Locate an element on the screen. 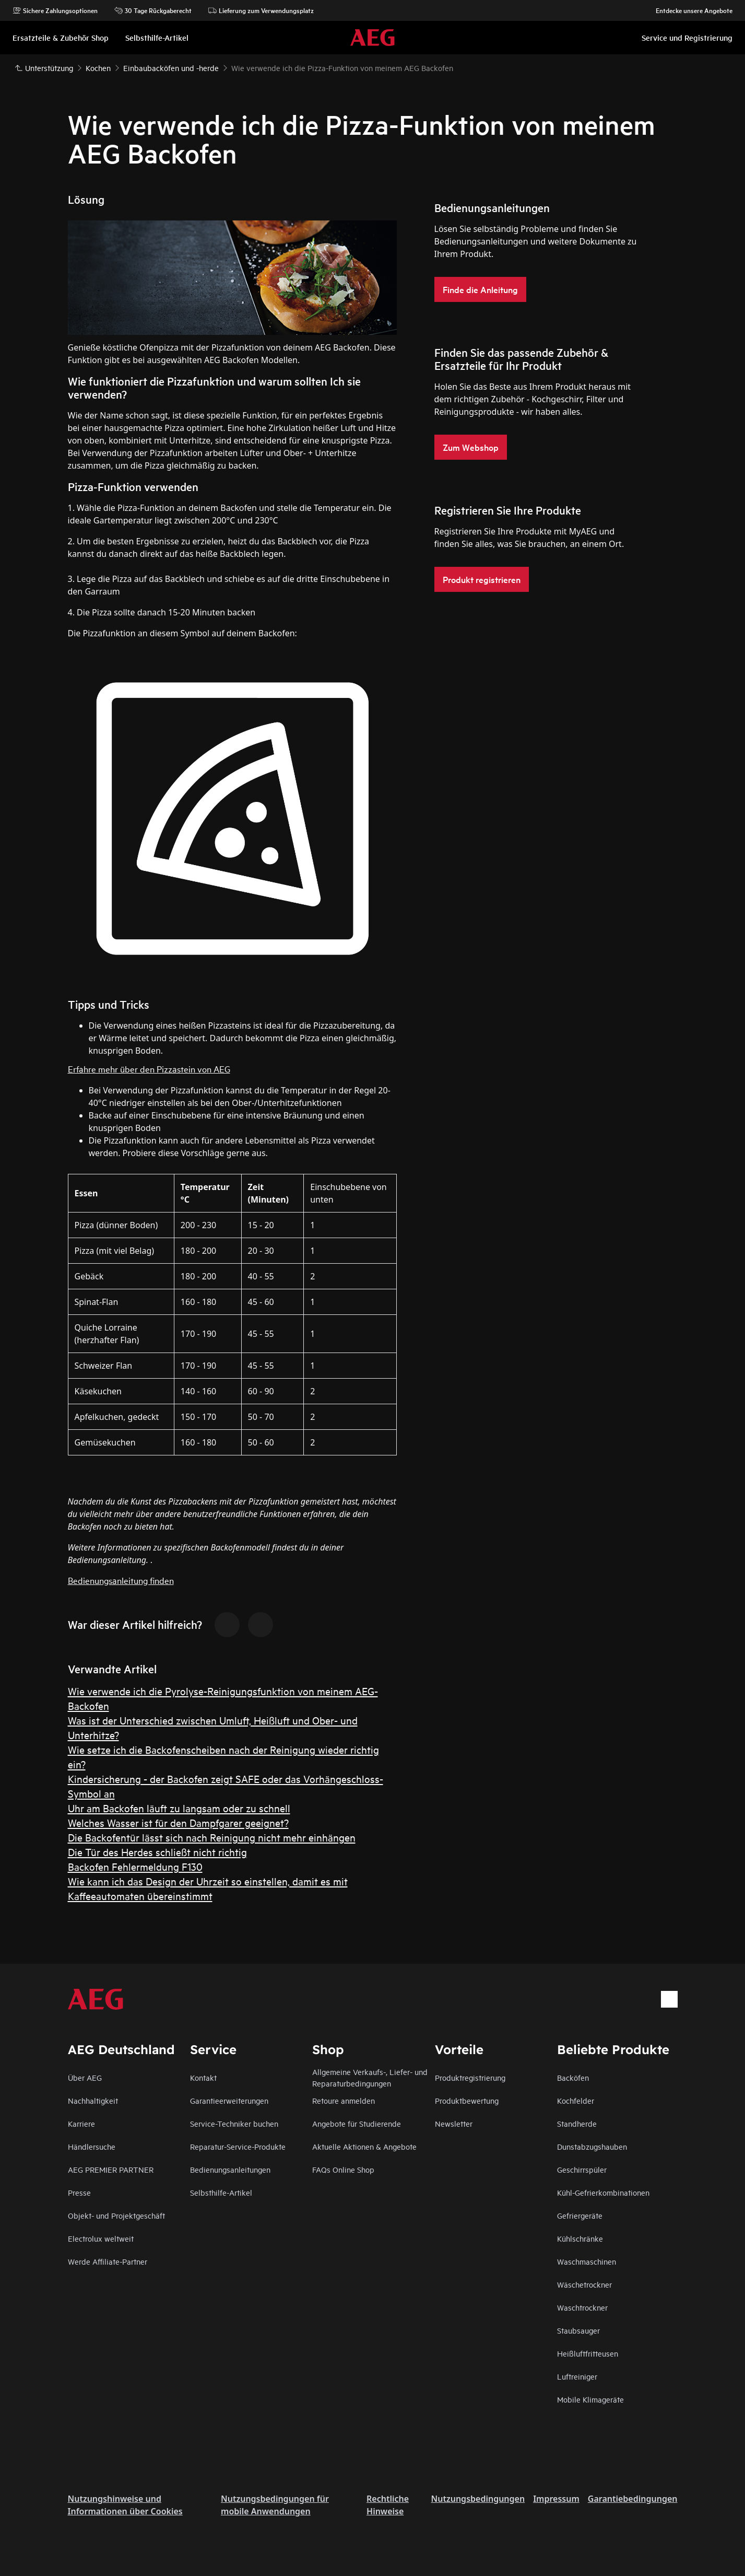 Image resolution: width=745 pixels, height=2576 pixels. Nachhaltigkeit is located at coordinates (93, 2100).